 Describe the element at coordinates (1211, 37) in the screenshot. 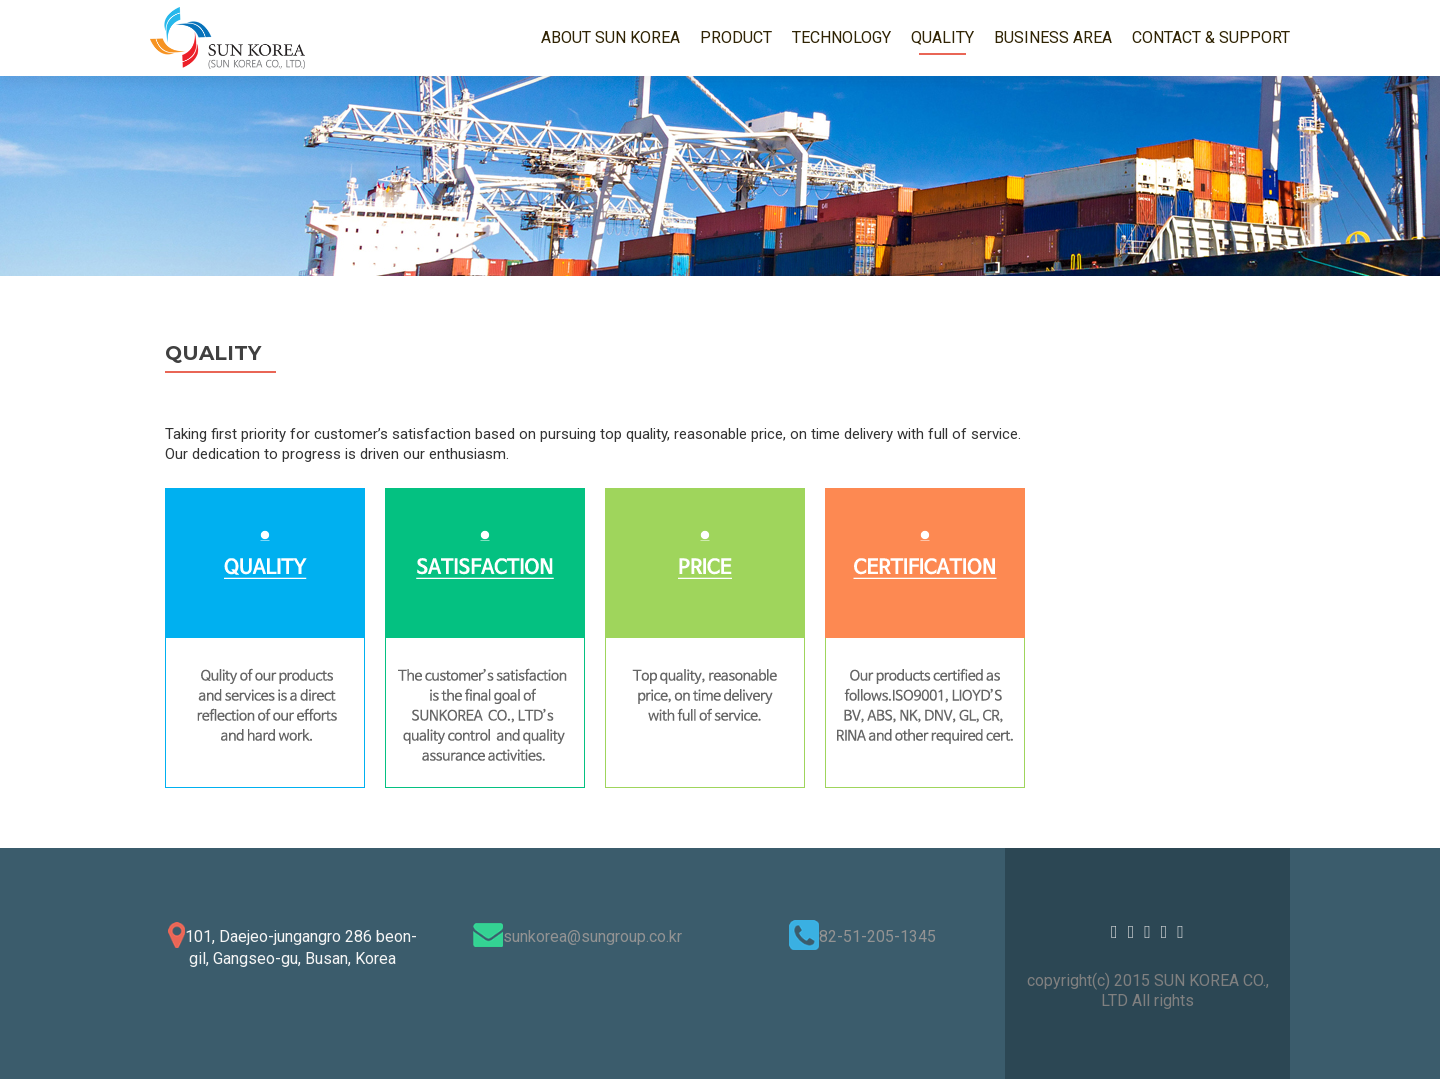

I see `CONTACT & SUPPORT` at that location.